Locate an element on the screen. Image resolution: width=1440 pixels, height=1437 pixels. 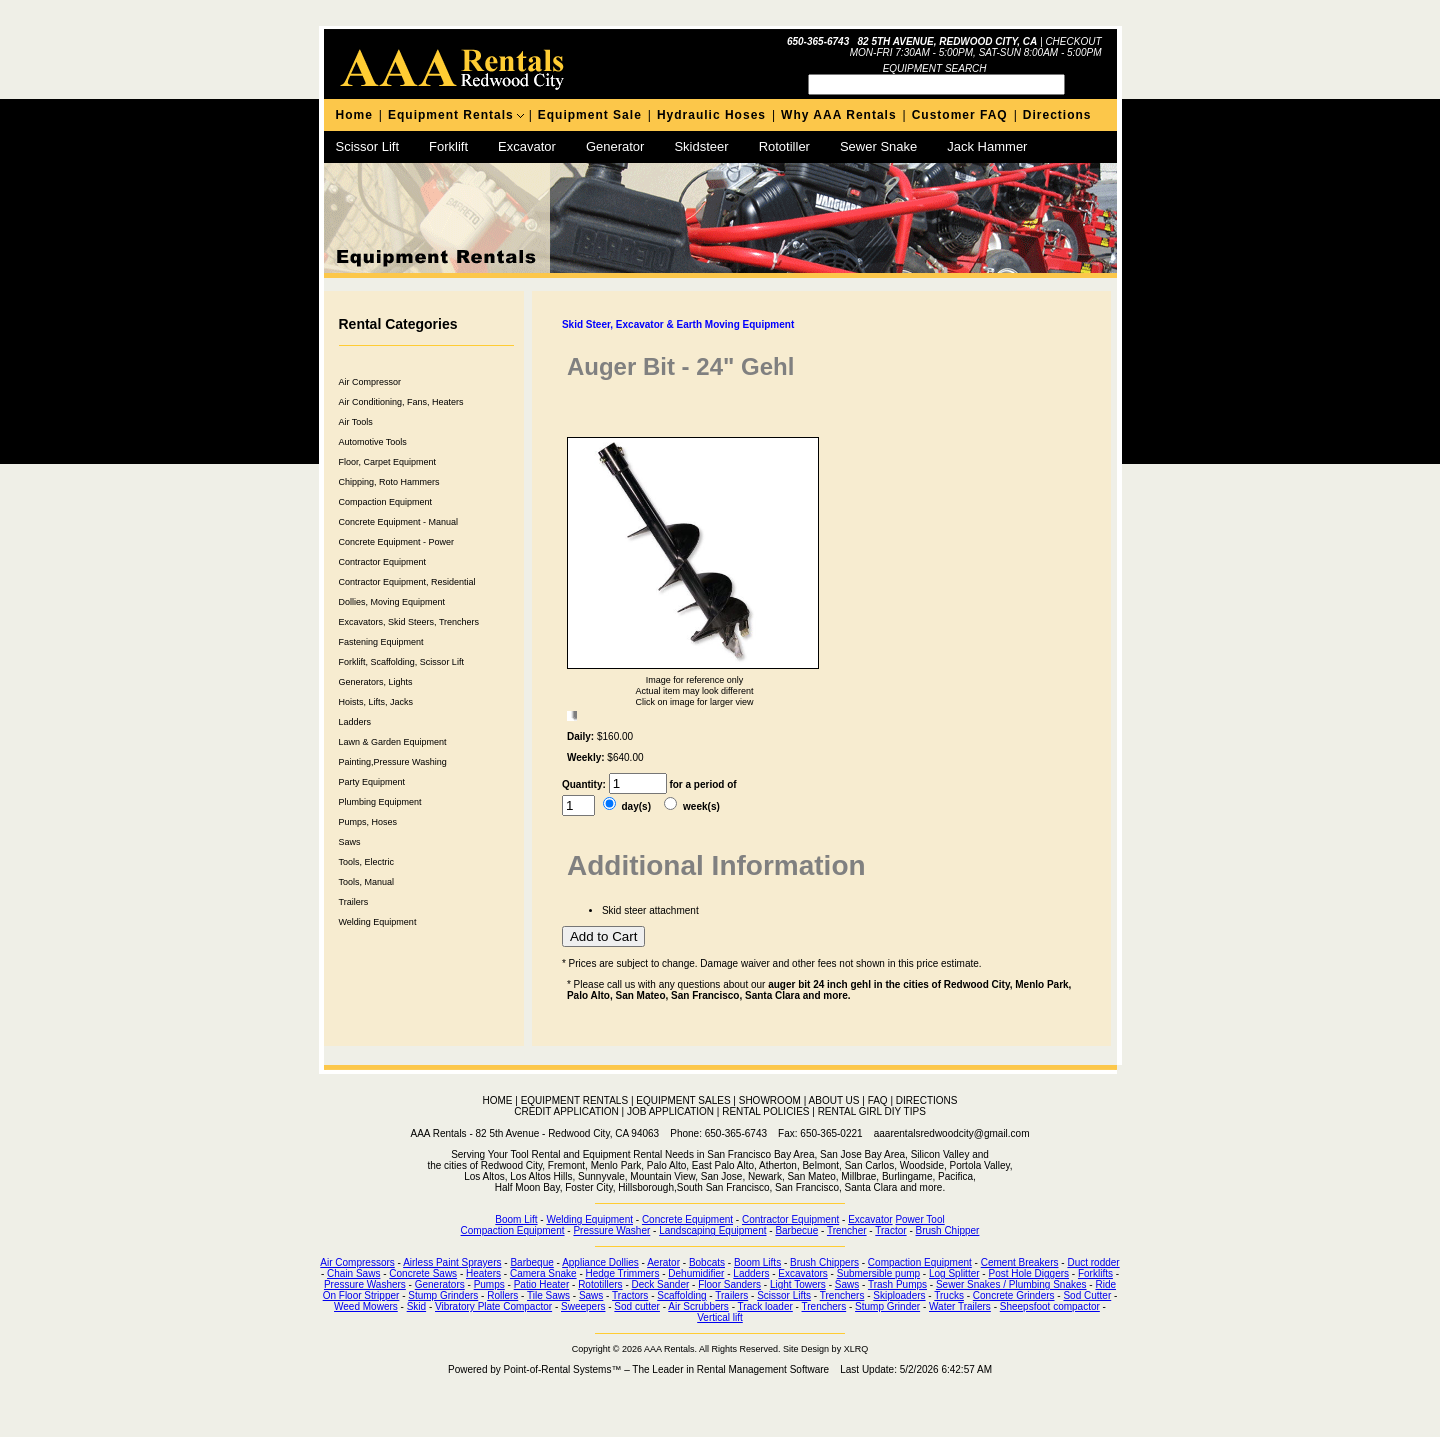
CREDIT APPLICATION is located at coordinates (566, 1111).